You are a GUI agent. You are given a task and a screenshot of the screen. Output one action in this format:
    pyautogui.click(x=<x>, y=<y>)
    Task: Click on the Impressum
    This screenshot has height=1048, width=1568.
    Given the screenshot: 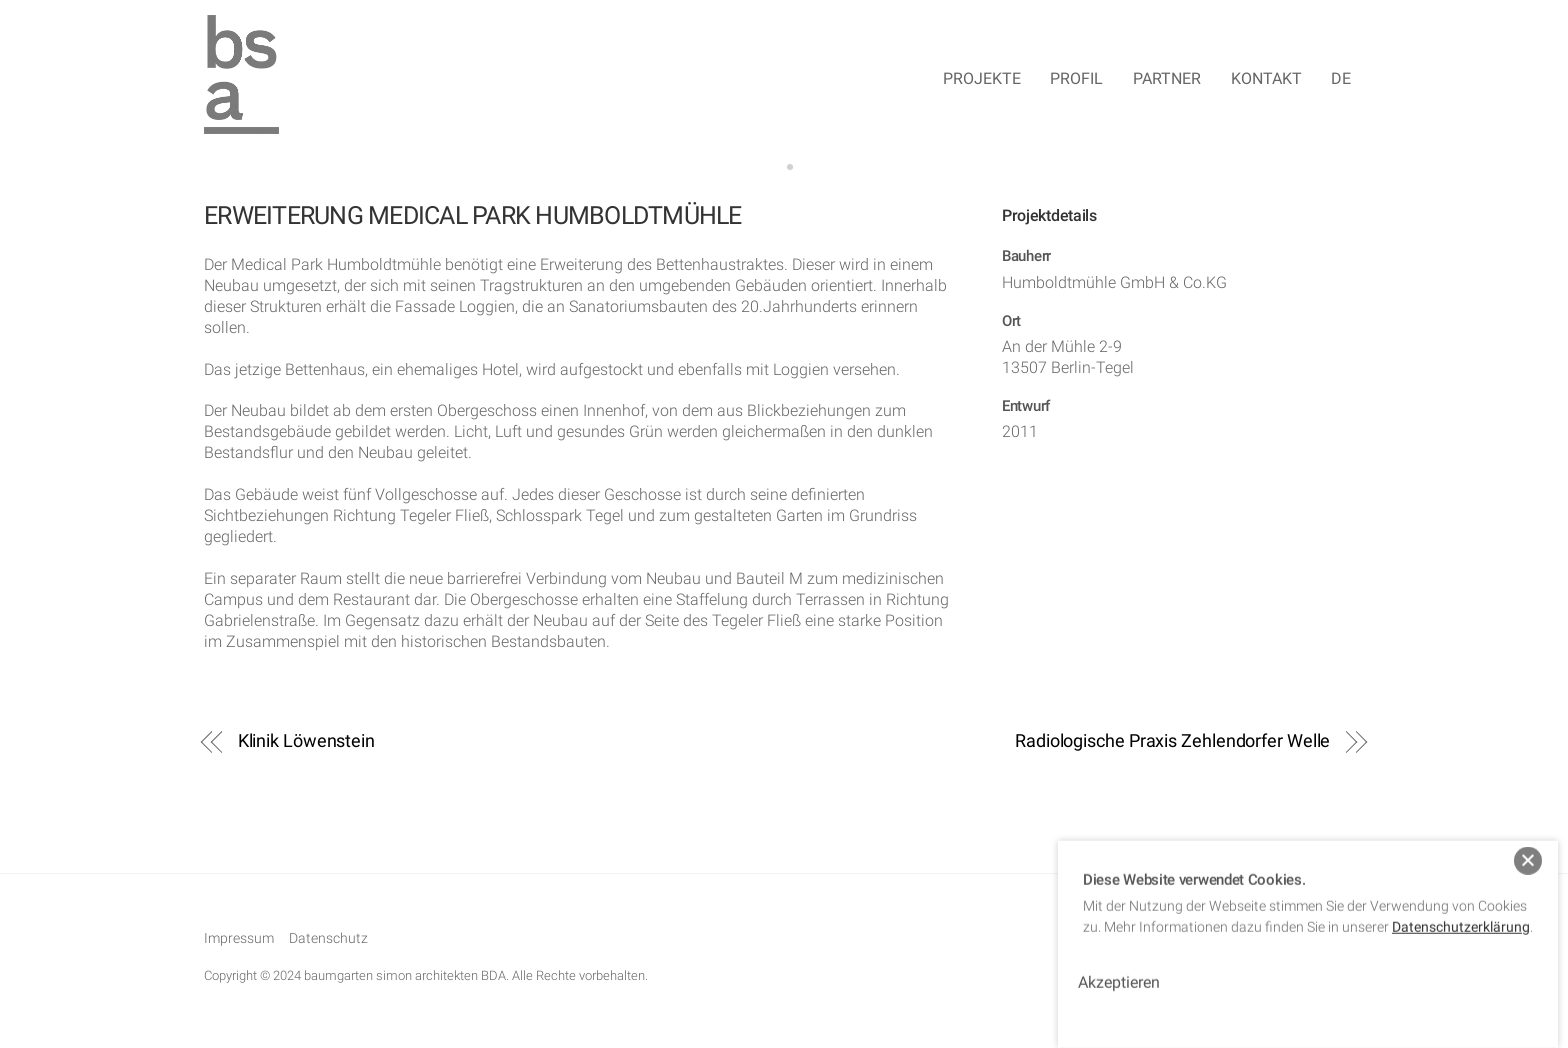 What is the action you would take?
    pyautogui.click(x=239, y=941)
    